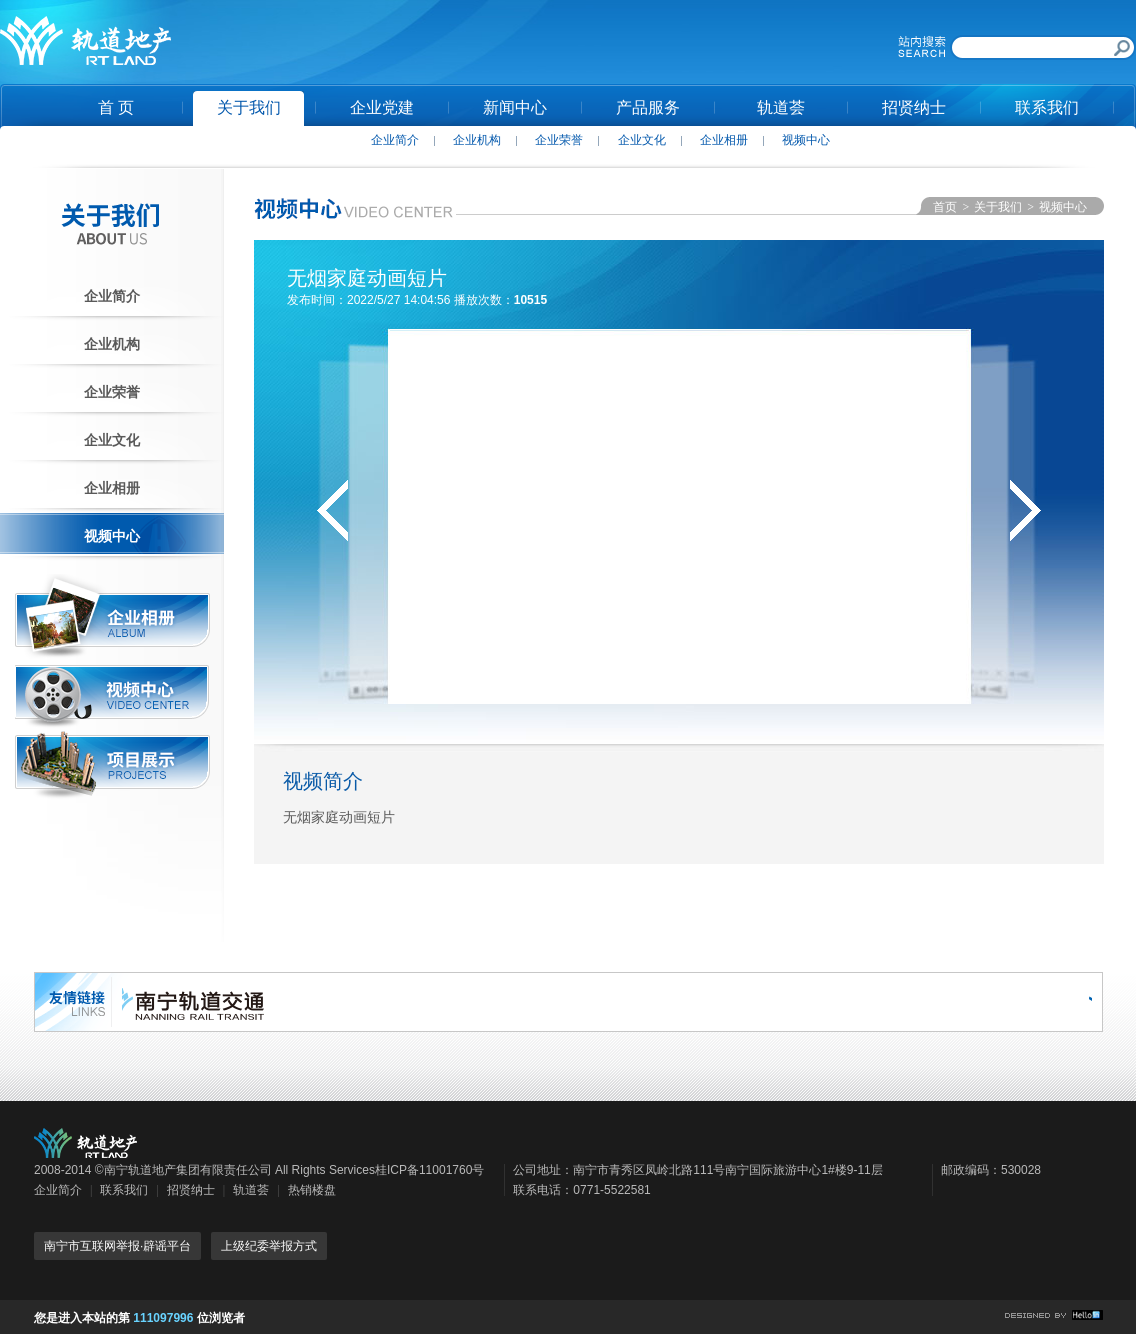 This screenshot has height=1334, width=1136. What do you see at coordinates (477, 140) in the screenshot?
I see `企业机构` at bounding box center [477, 140].